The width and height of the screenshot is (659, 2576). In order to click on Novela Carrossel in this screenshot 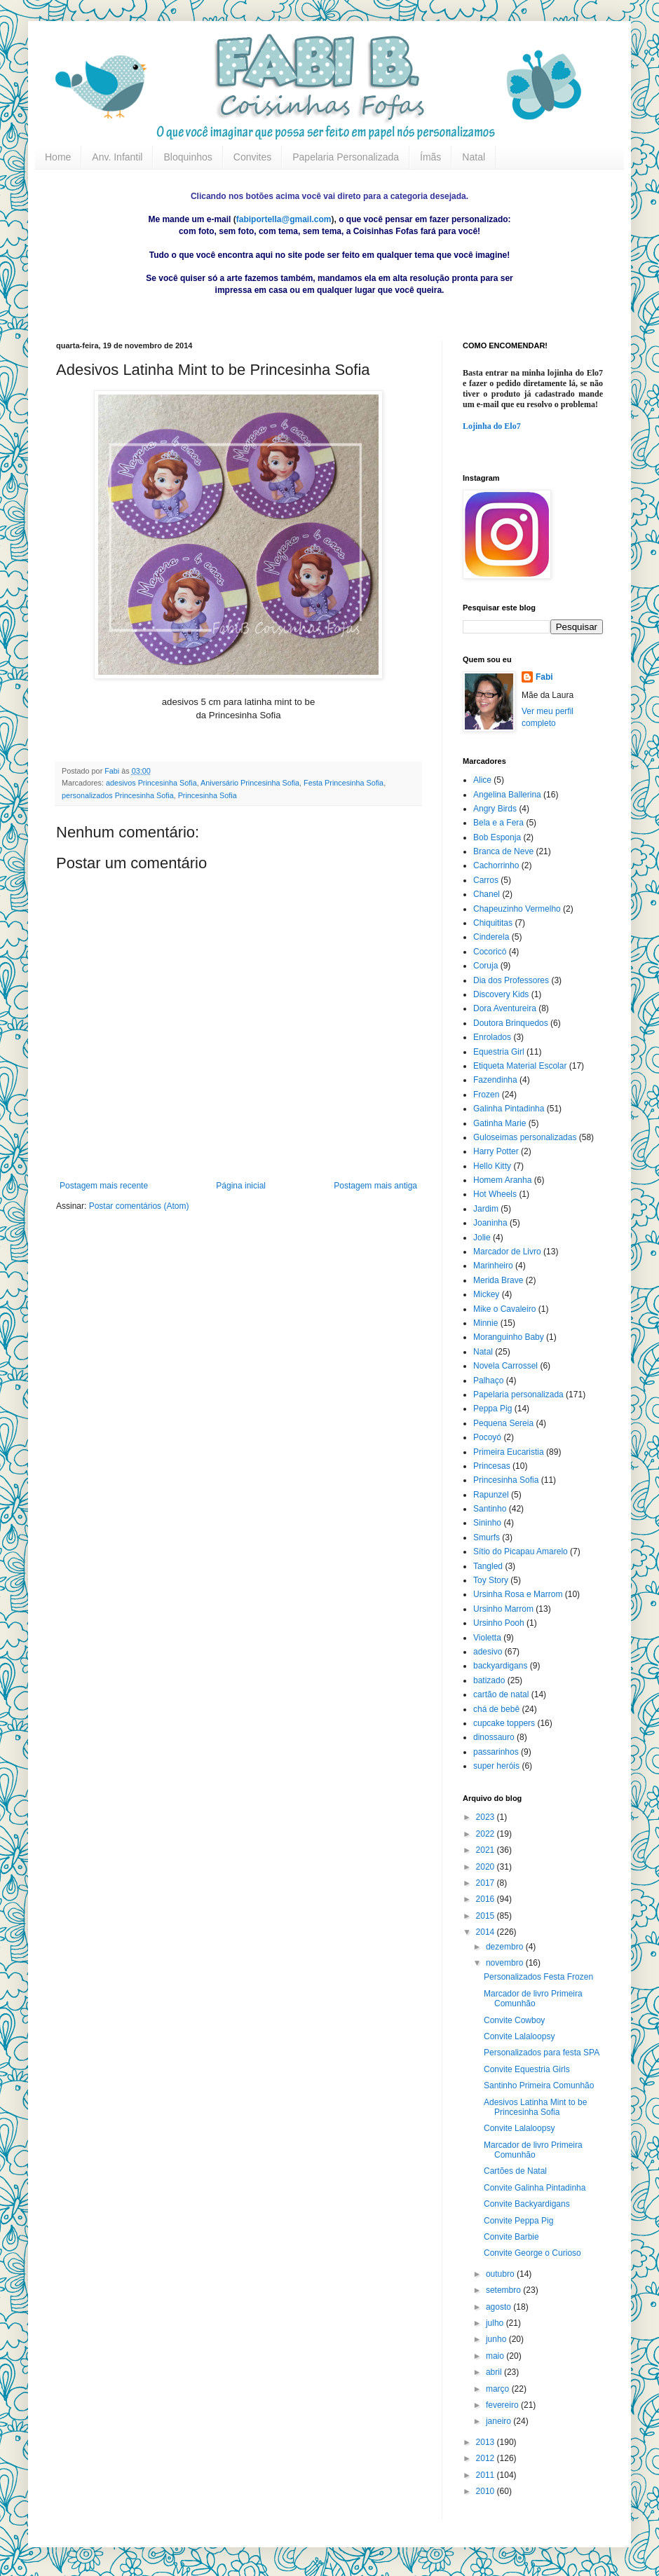, I will do `click(505, 1366)`.